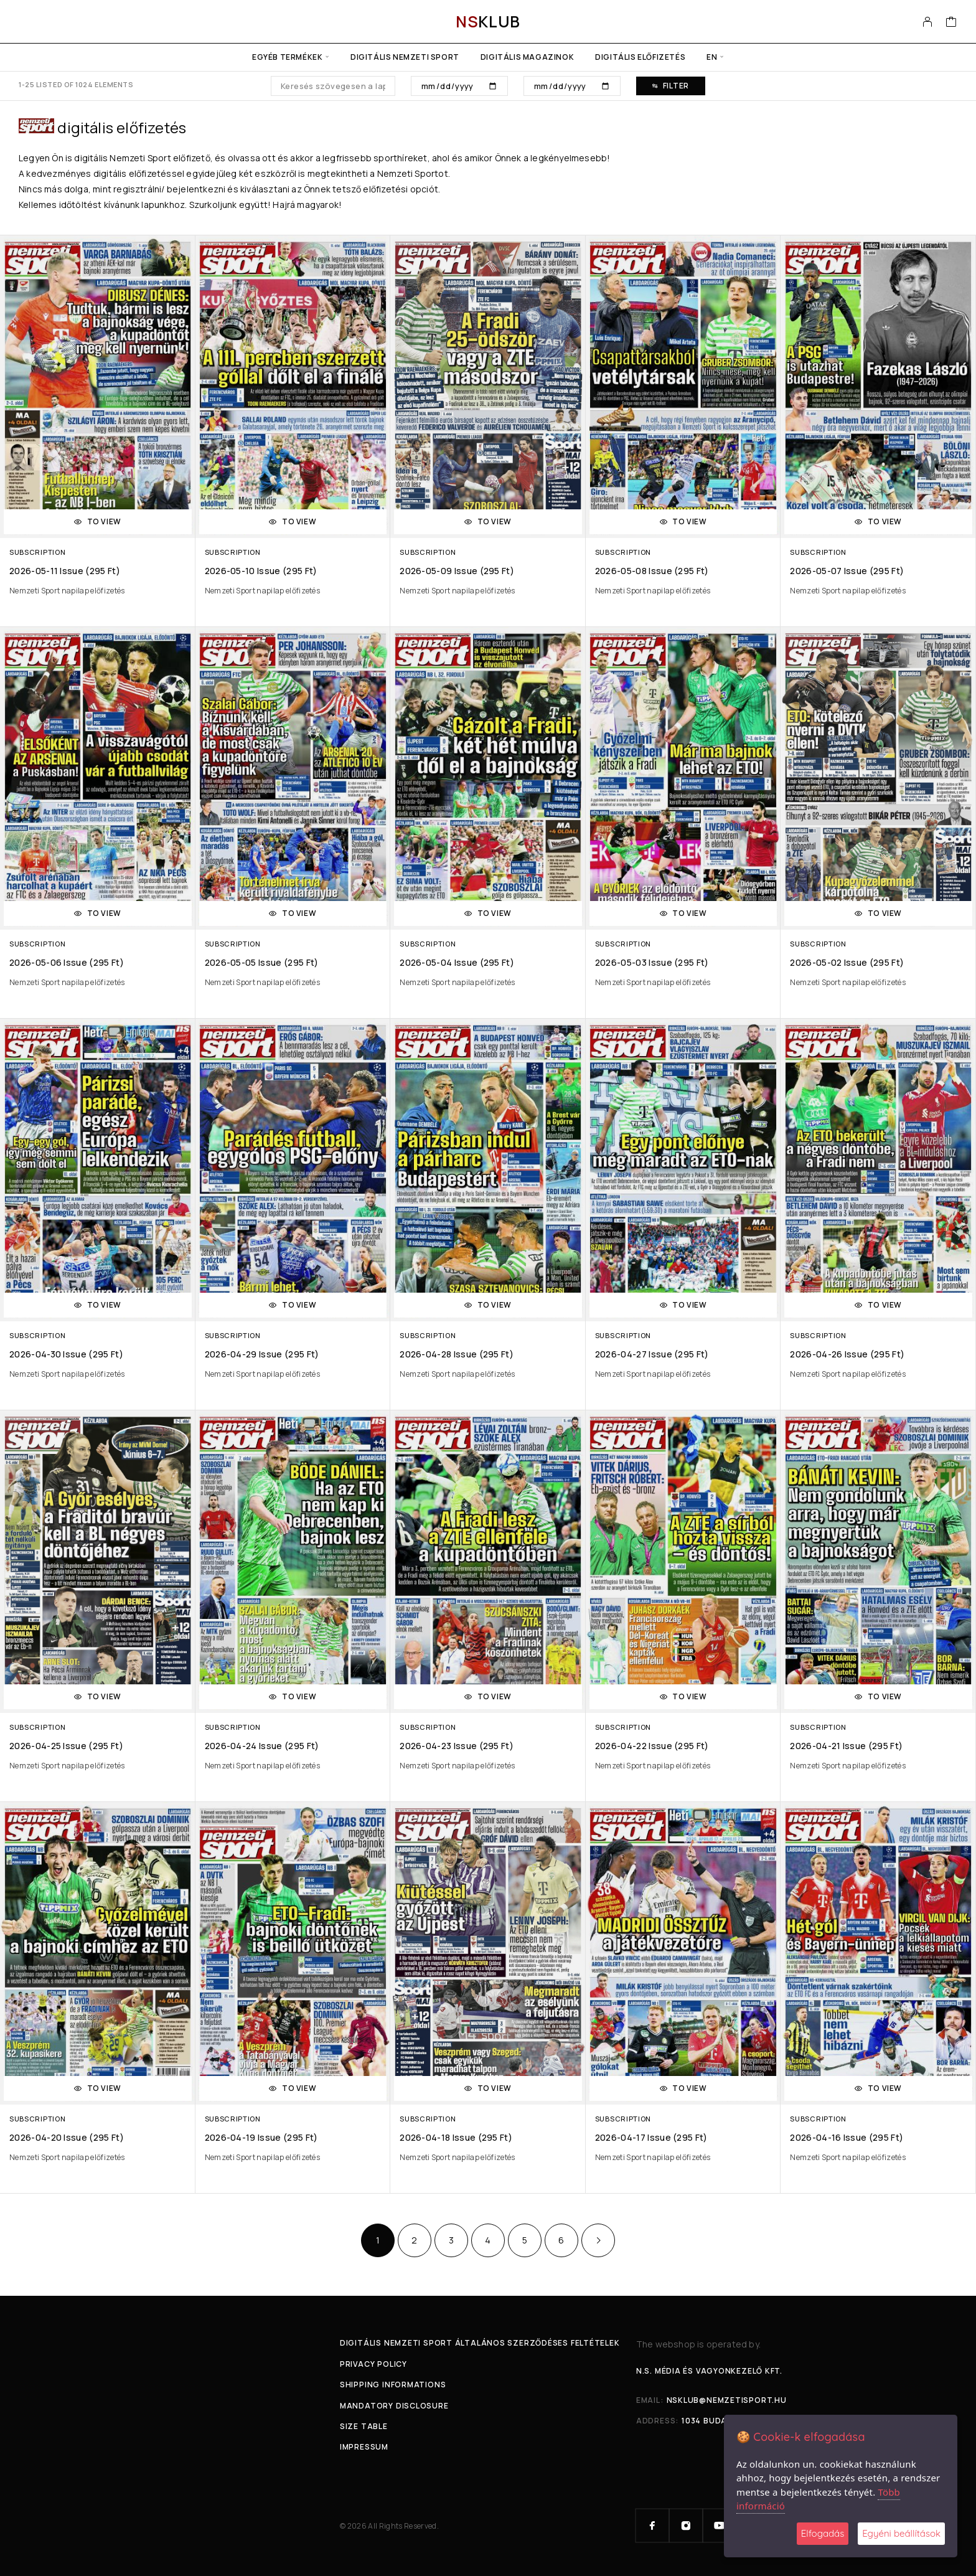 Image resolution: width=976 pixels, height=2576 pixels. What do you see at coordinates (901, 2533) in the screenshot?
I see `Egyéni beállítások` at bounding box center [901, 2533].